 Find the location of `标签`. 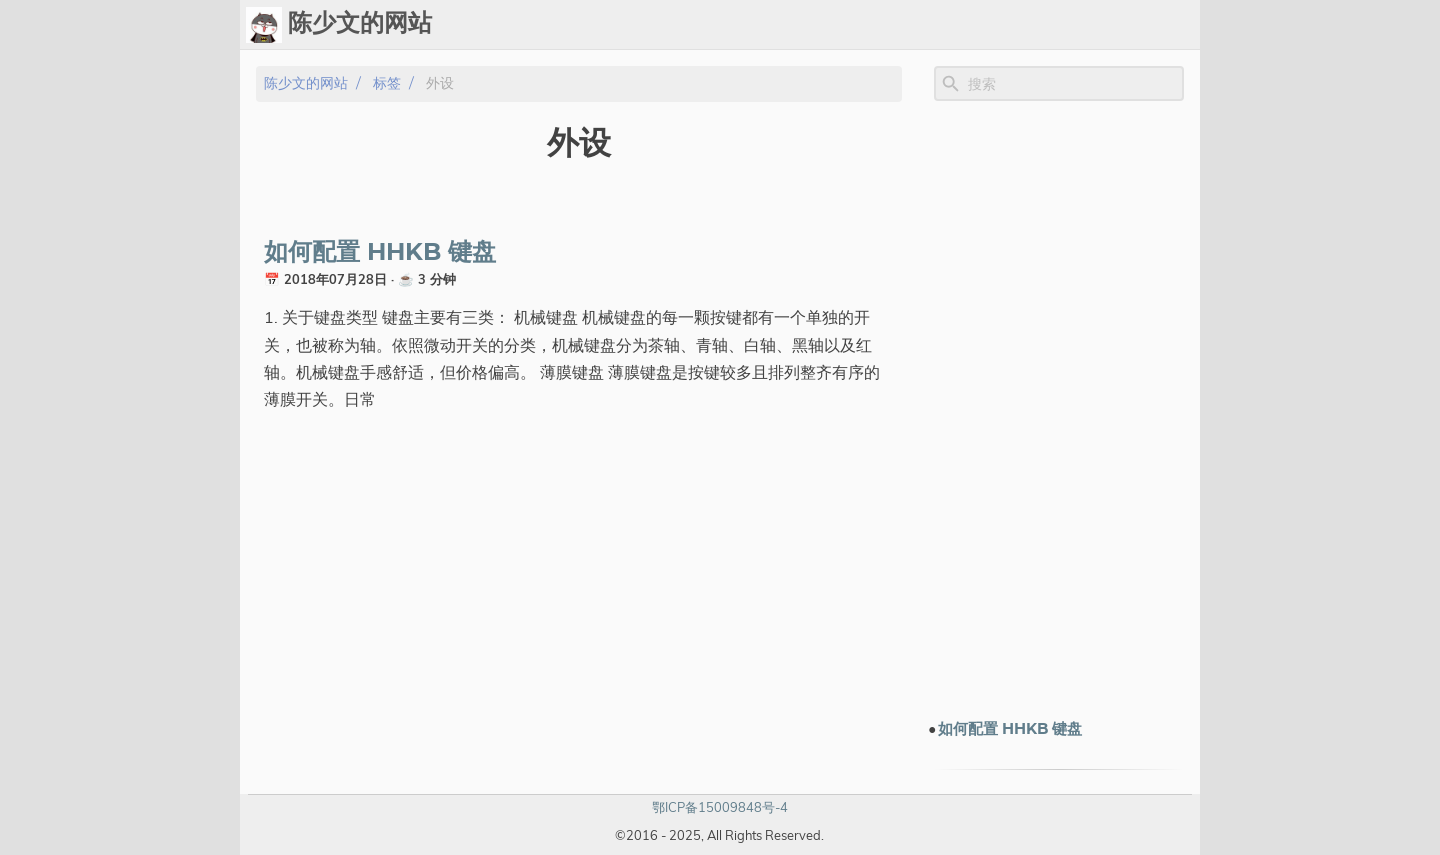

标签 is located at coordinates (918, 25).